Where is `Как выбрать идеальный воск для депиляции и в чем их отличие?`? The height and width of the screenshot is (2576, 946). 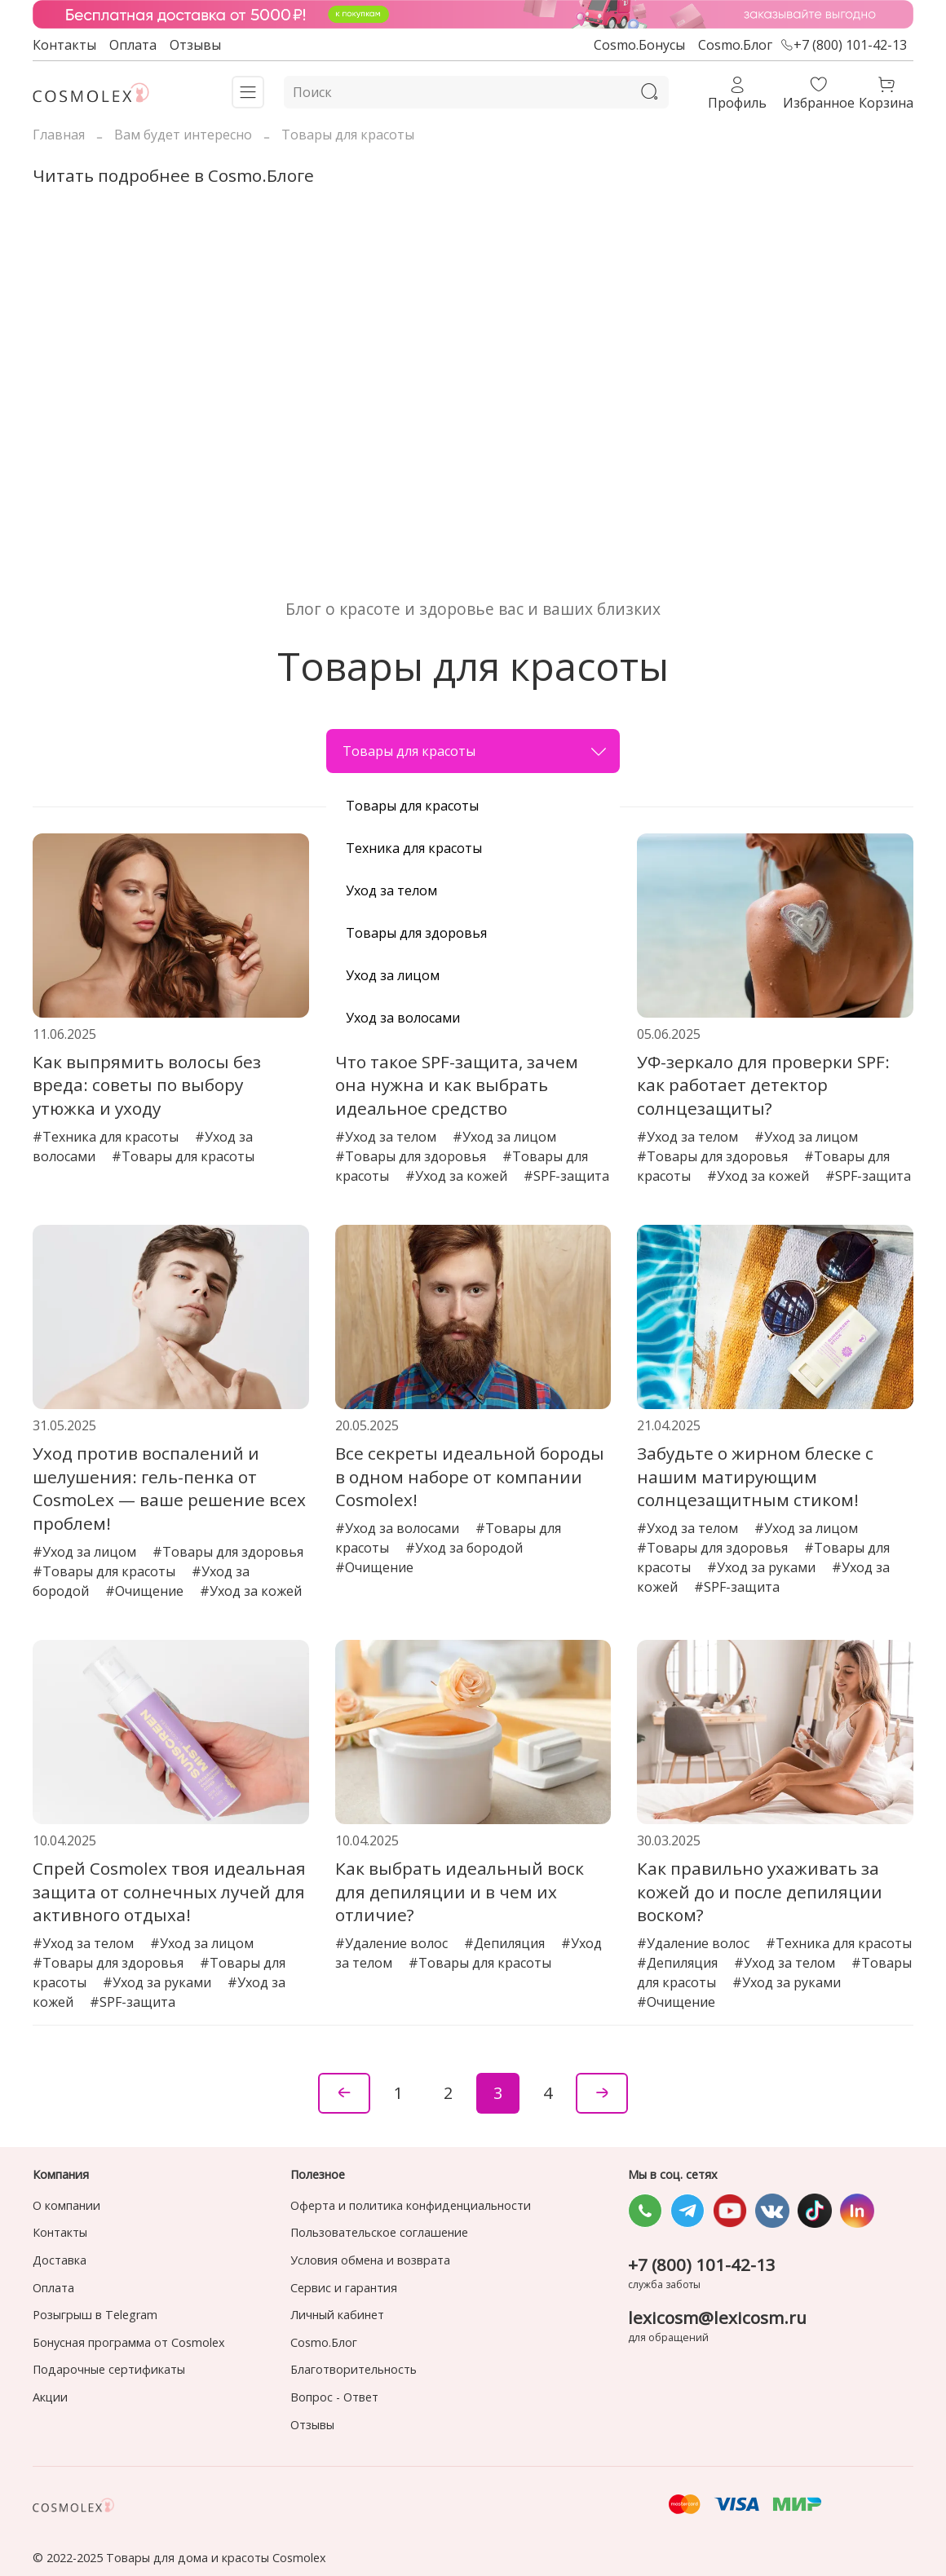
Как выбрать идеальный воск для депиляции и в чем их отличие? is located at coordinates (459, 1892).